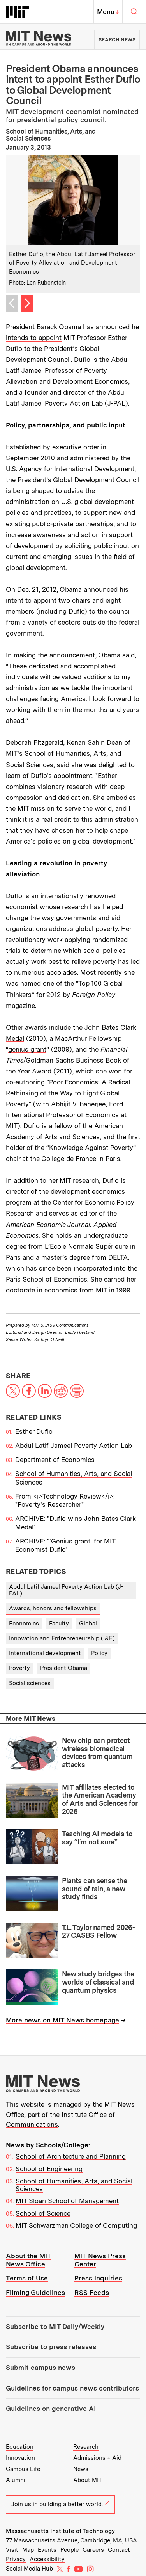 The image size is (146, 2576). Describe the element at coordinates (88, 1623) in the screenshot. I see `Global` at that location.